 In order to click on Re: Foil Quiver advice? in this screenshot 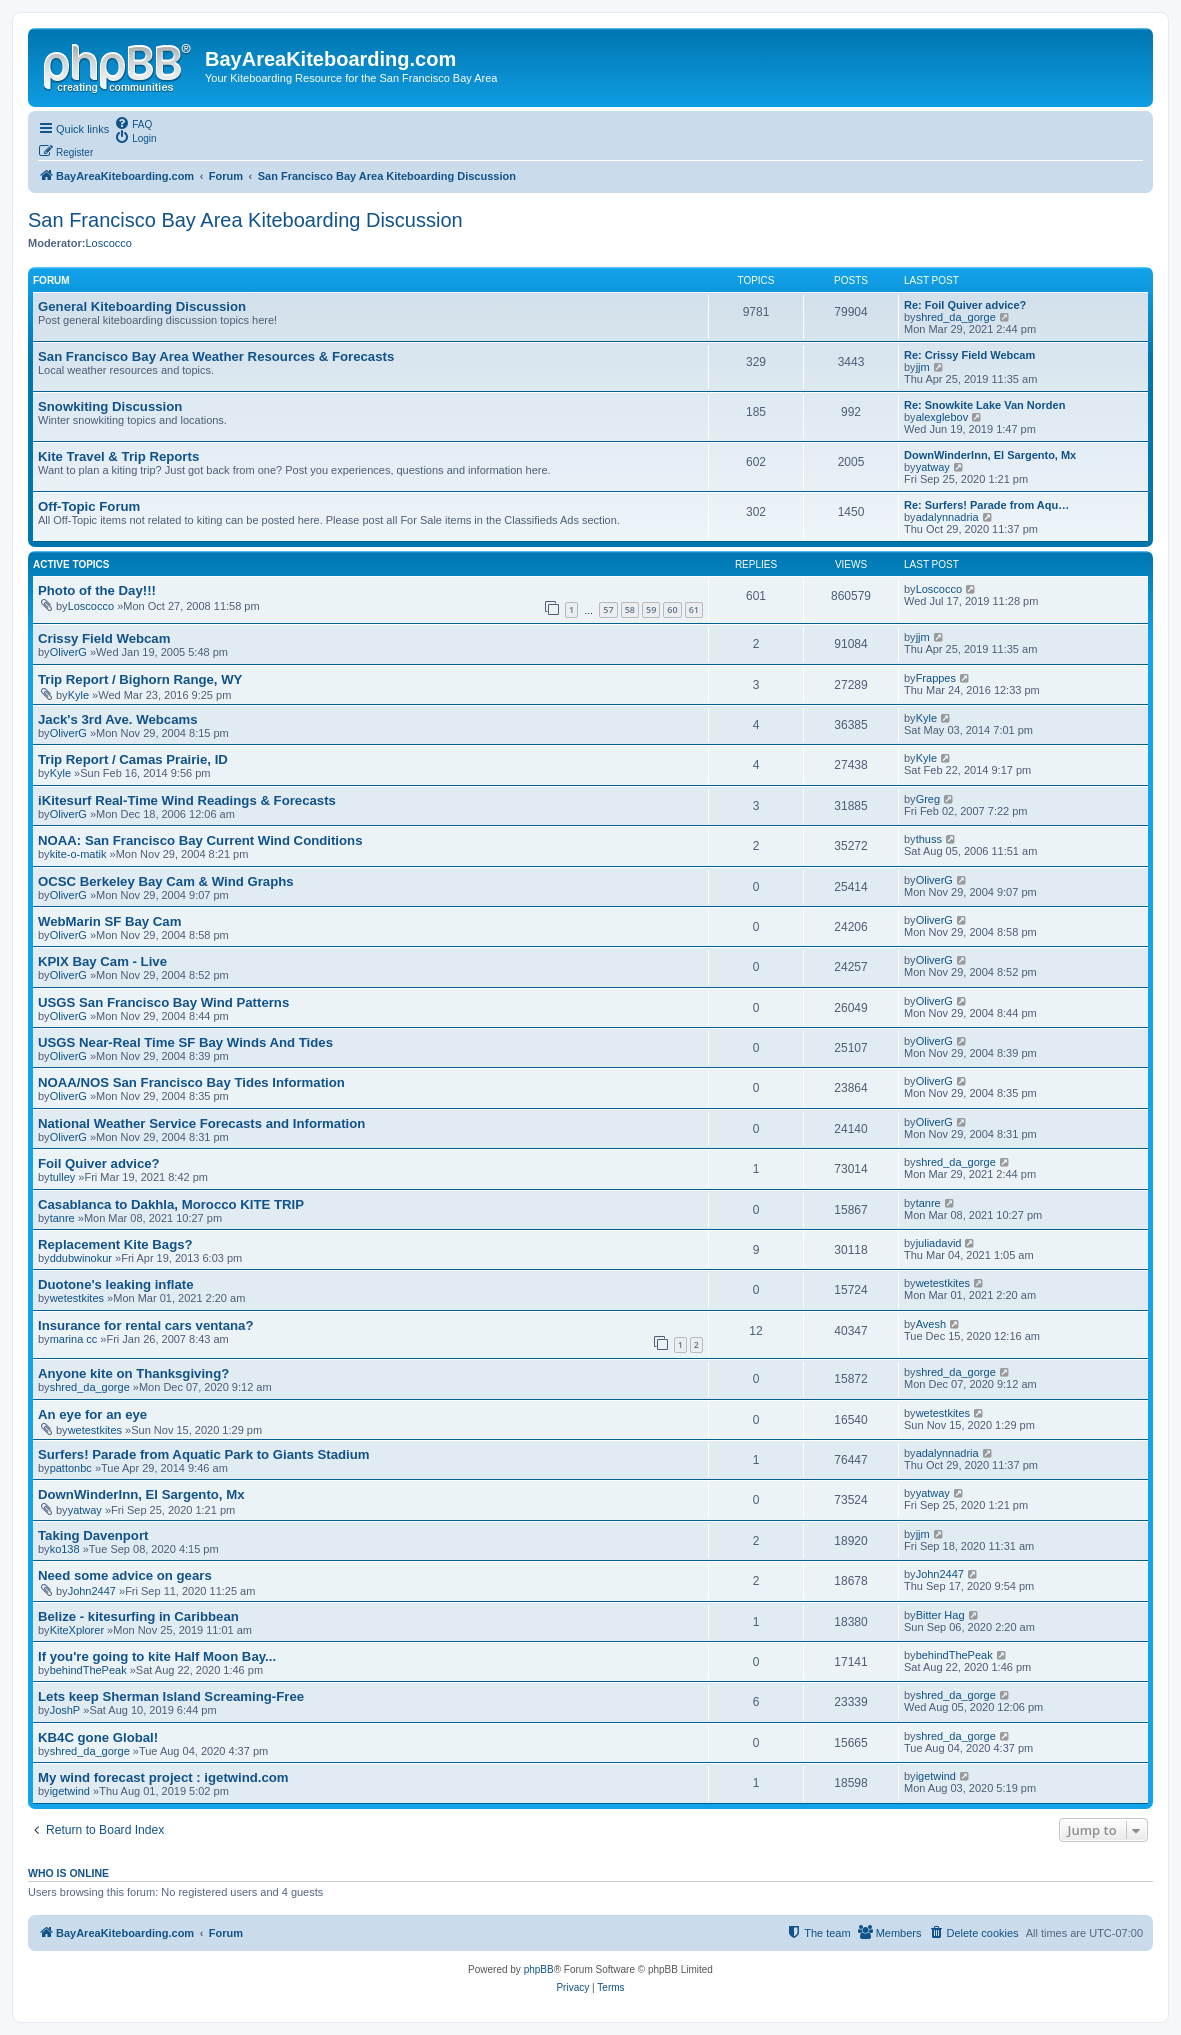, I will do `click(965, 305)`.